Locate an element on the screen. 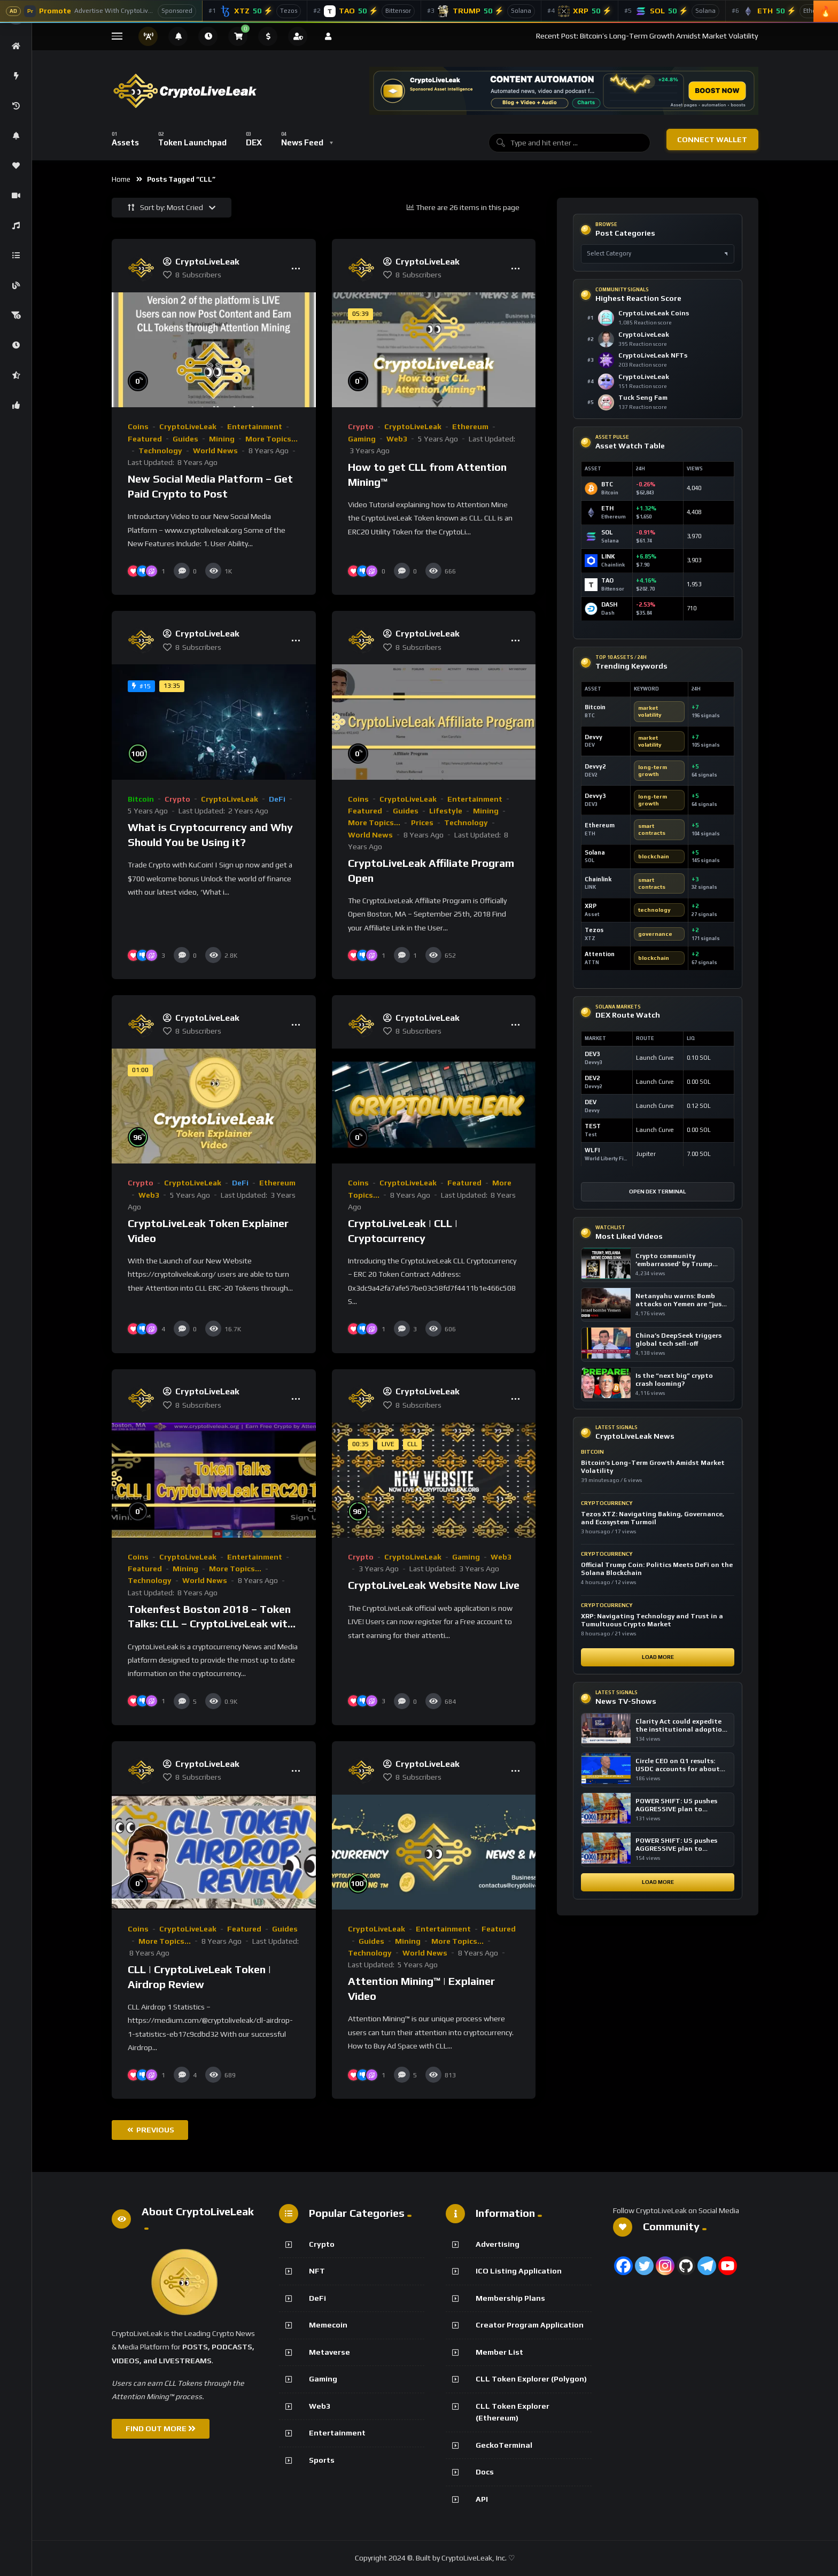 The width and height of the screenshot is (838, 2576). Web3 is located at coordinates (396, 438).